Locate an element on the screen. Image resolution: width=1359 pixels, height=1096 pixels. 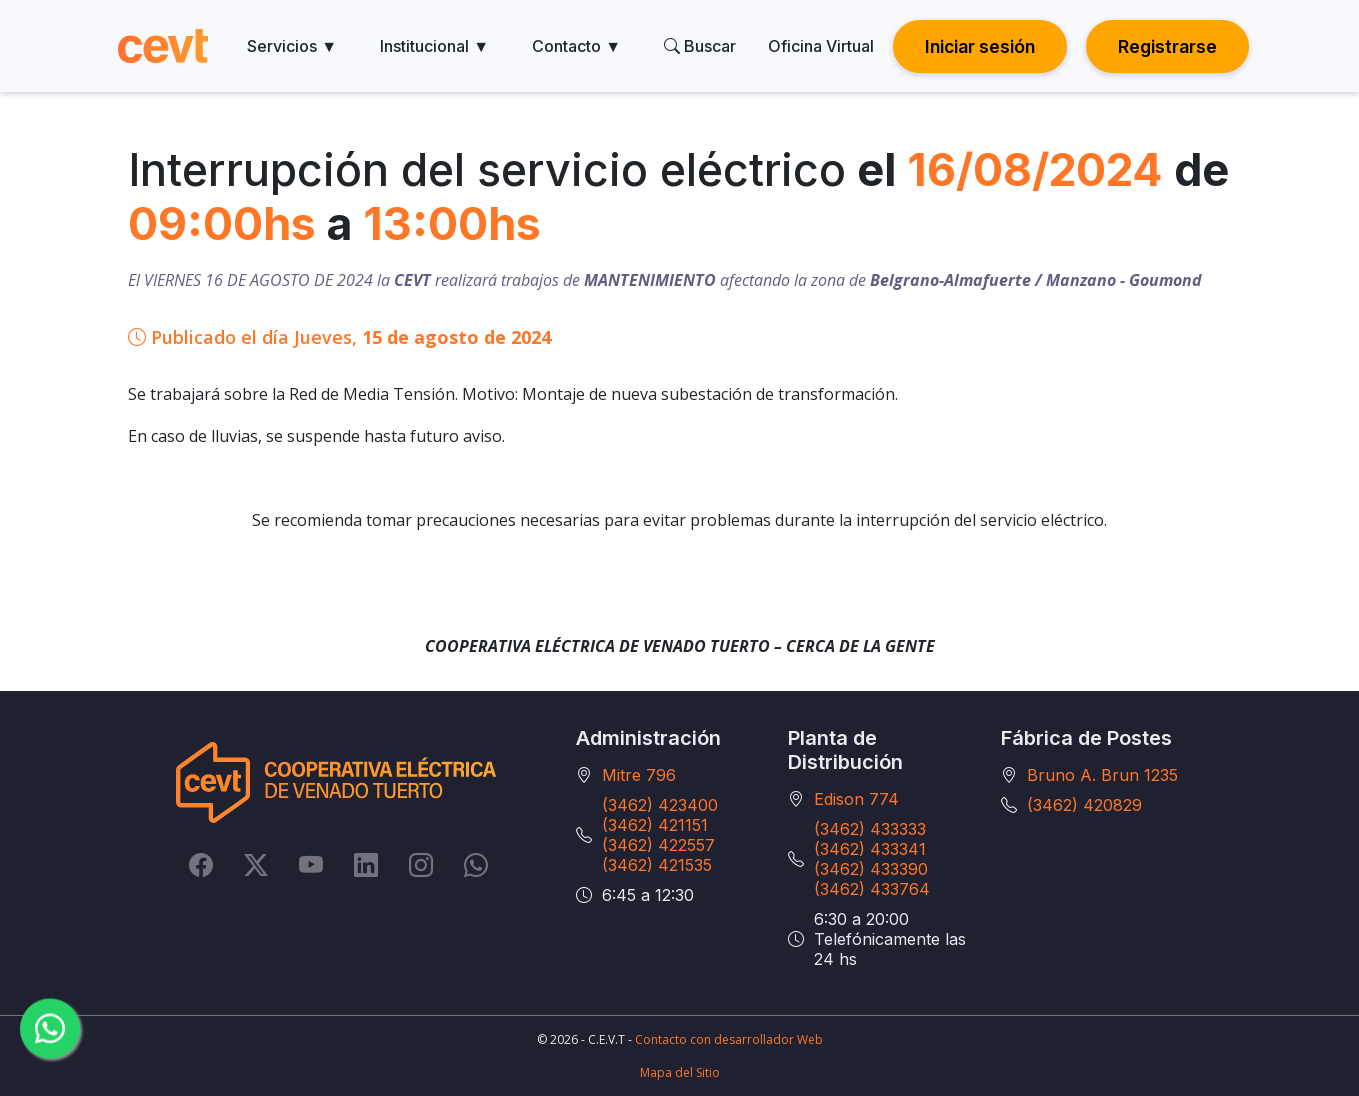
(3462) 433333 is located at coordinates (870, 829).